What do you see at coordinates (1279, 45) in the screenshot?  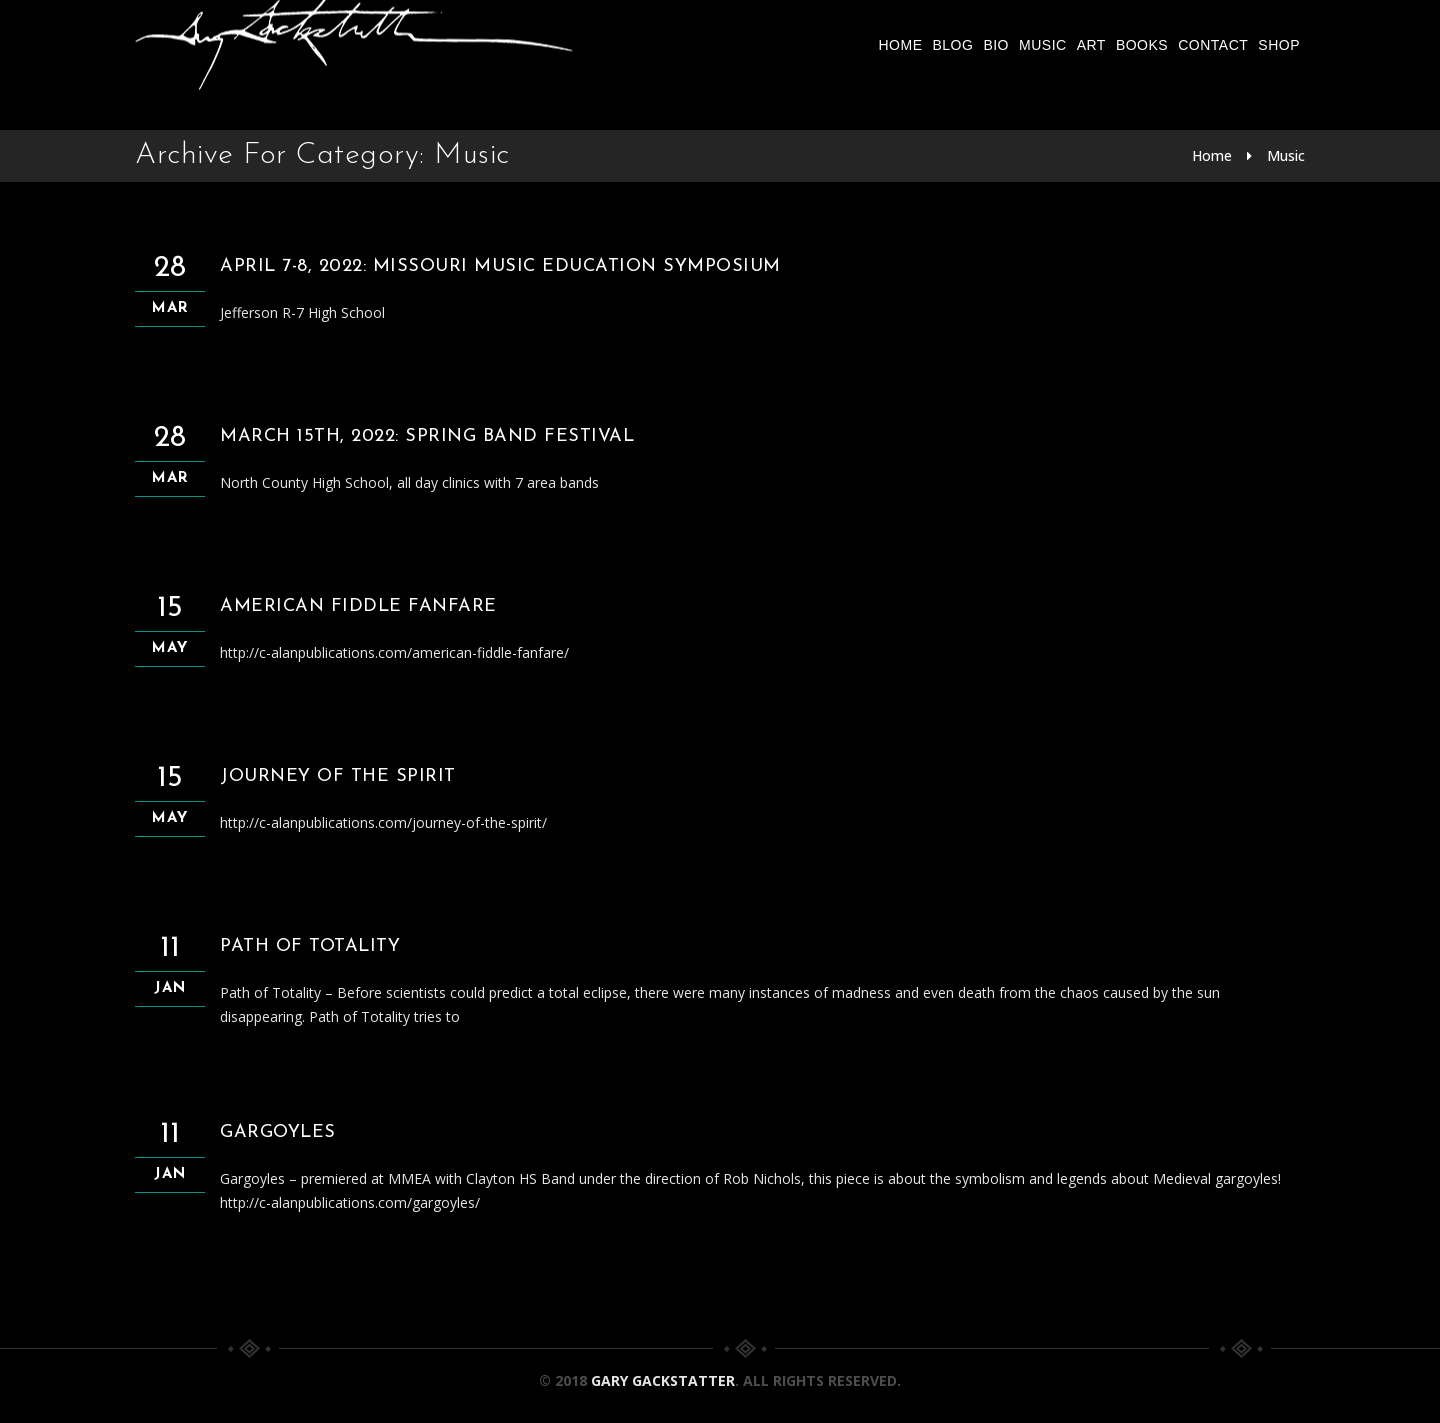 I see `Shop` at bounding box center [1279, 45].